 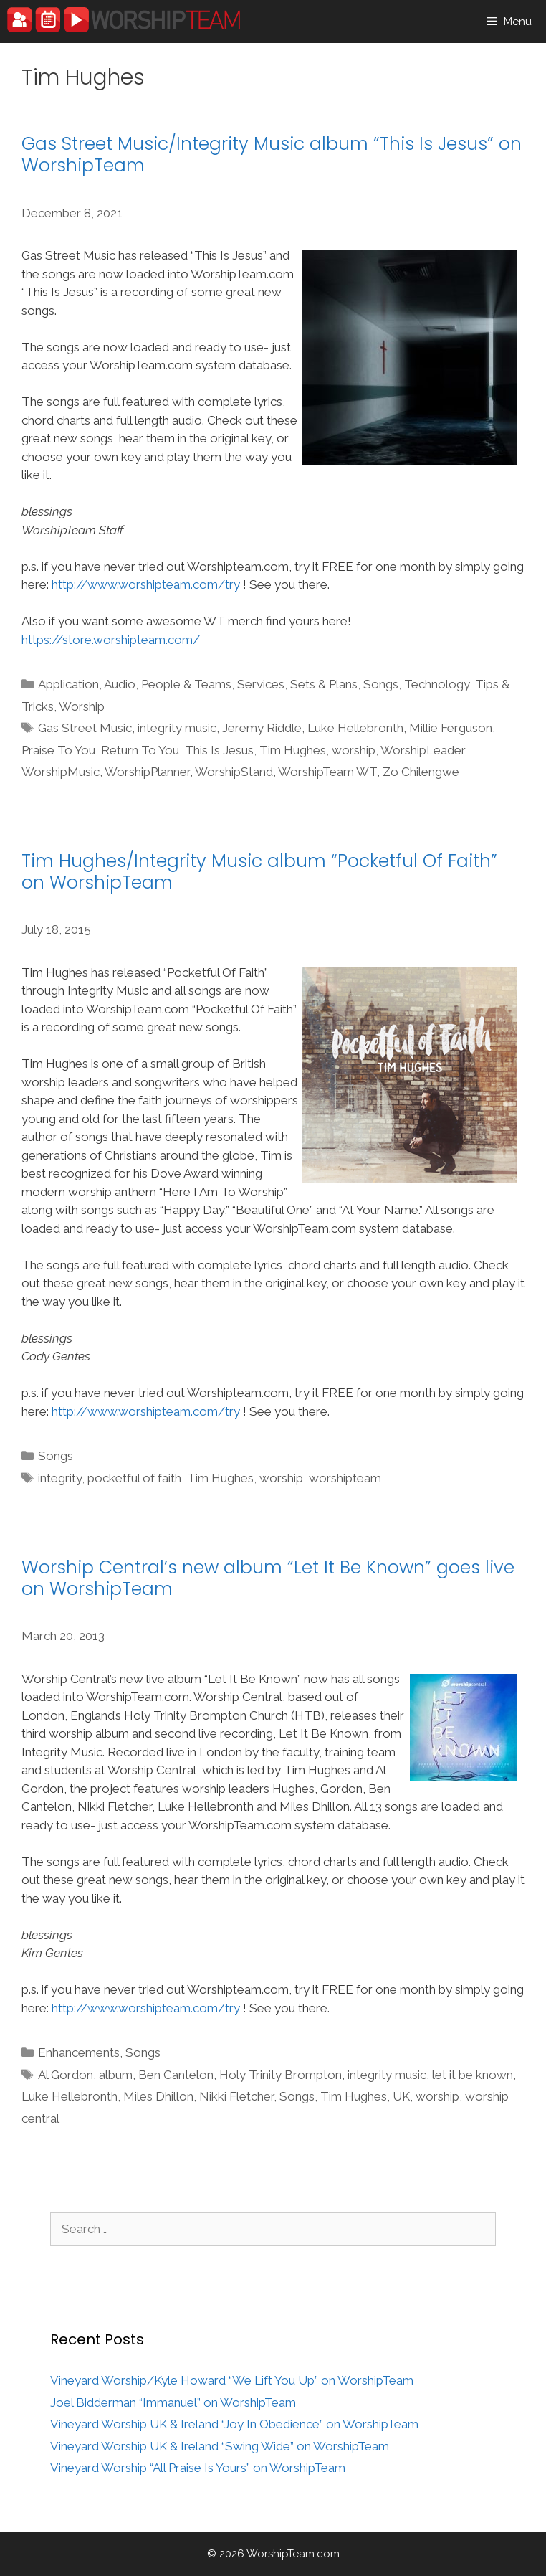 What do you see at coordinates (60, 1478) in the screenshot?
I see `integrity` at bounding box center [60, 1478].